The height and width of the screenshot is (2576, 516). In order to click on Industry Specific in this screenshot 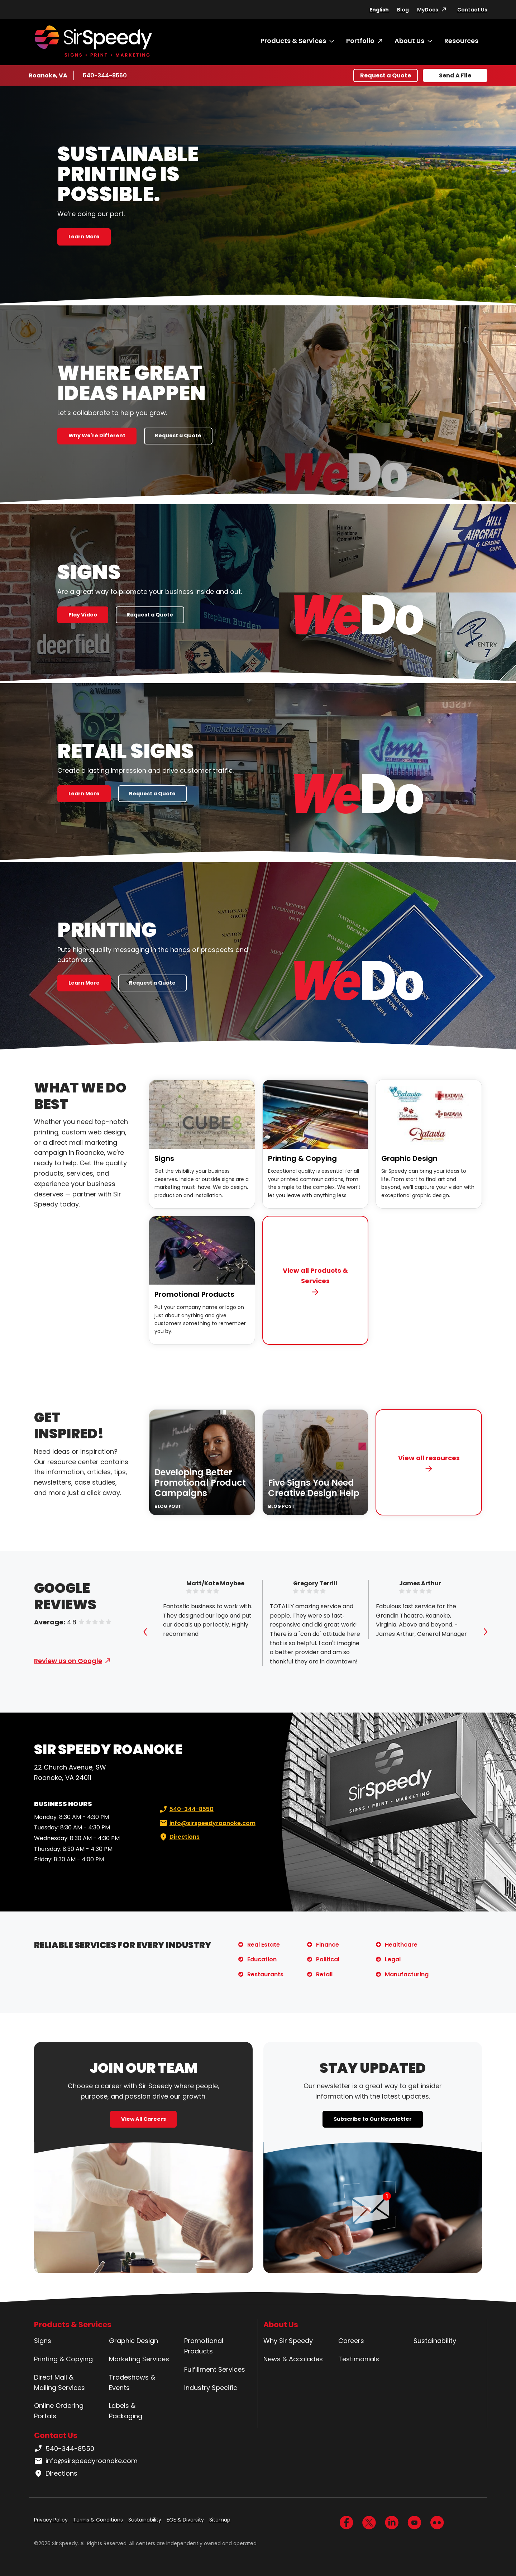, I will do `click(210, 2387)`.